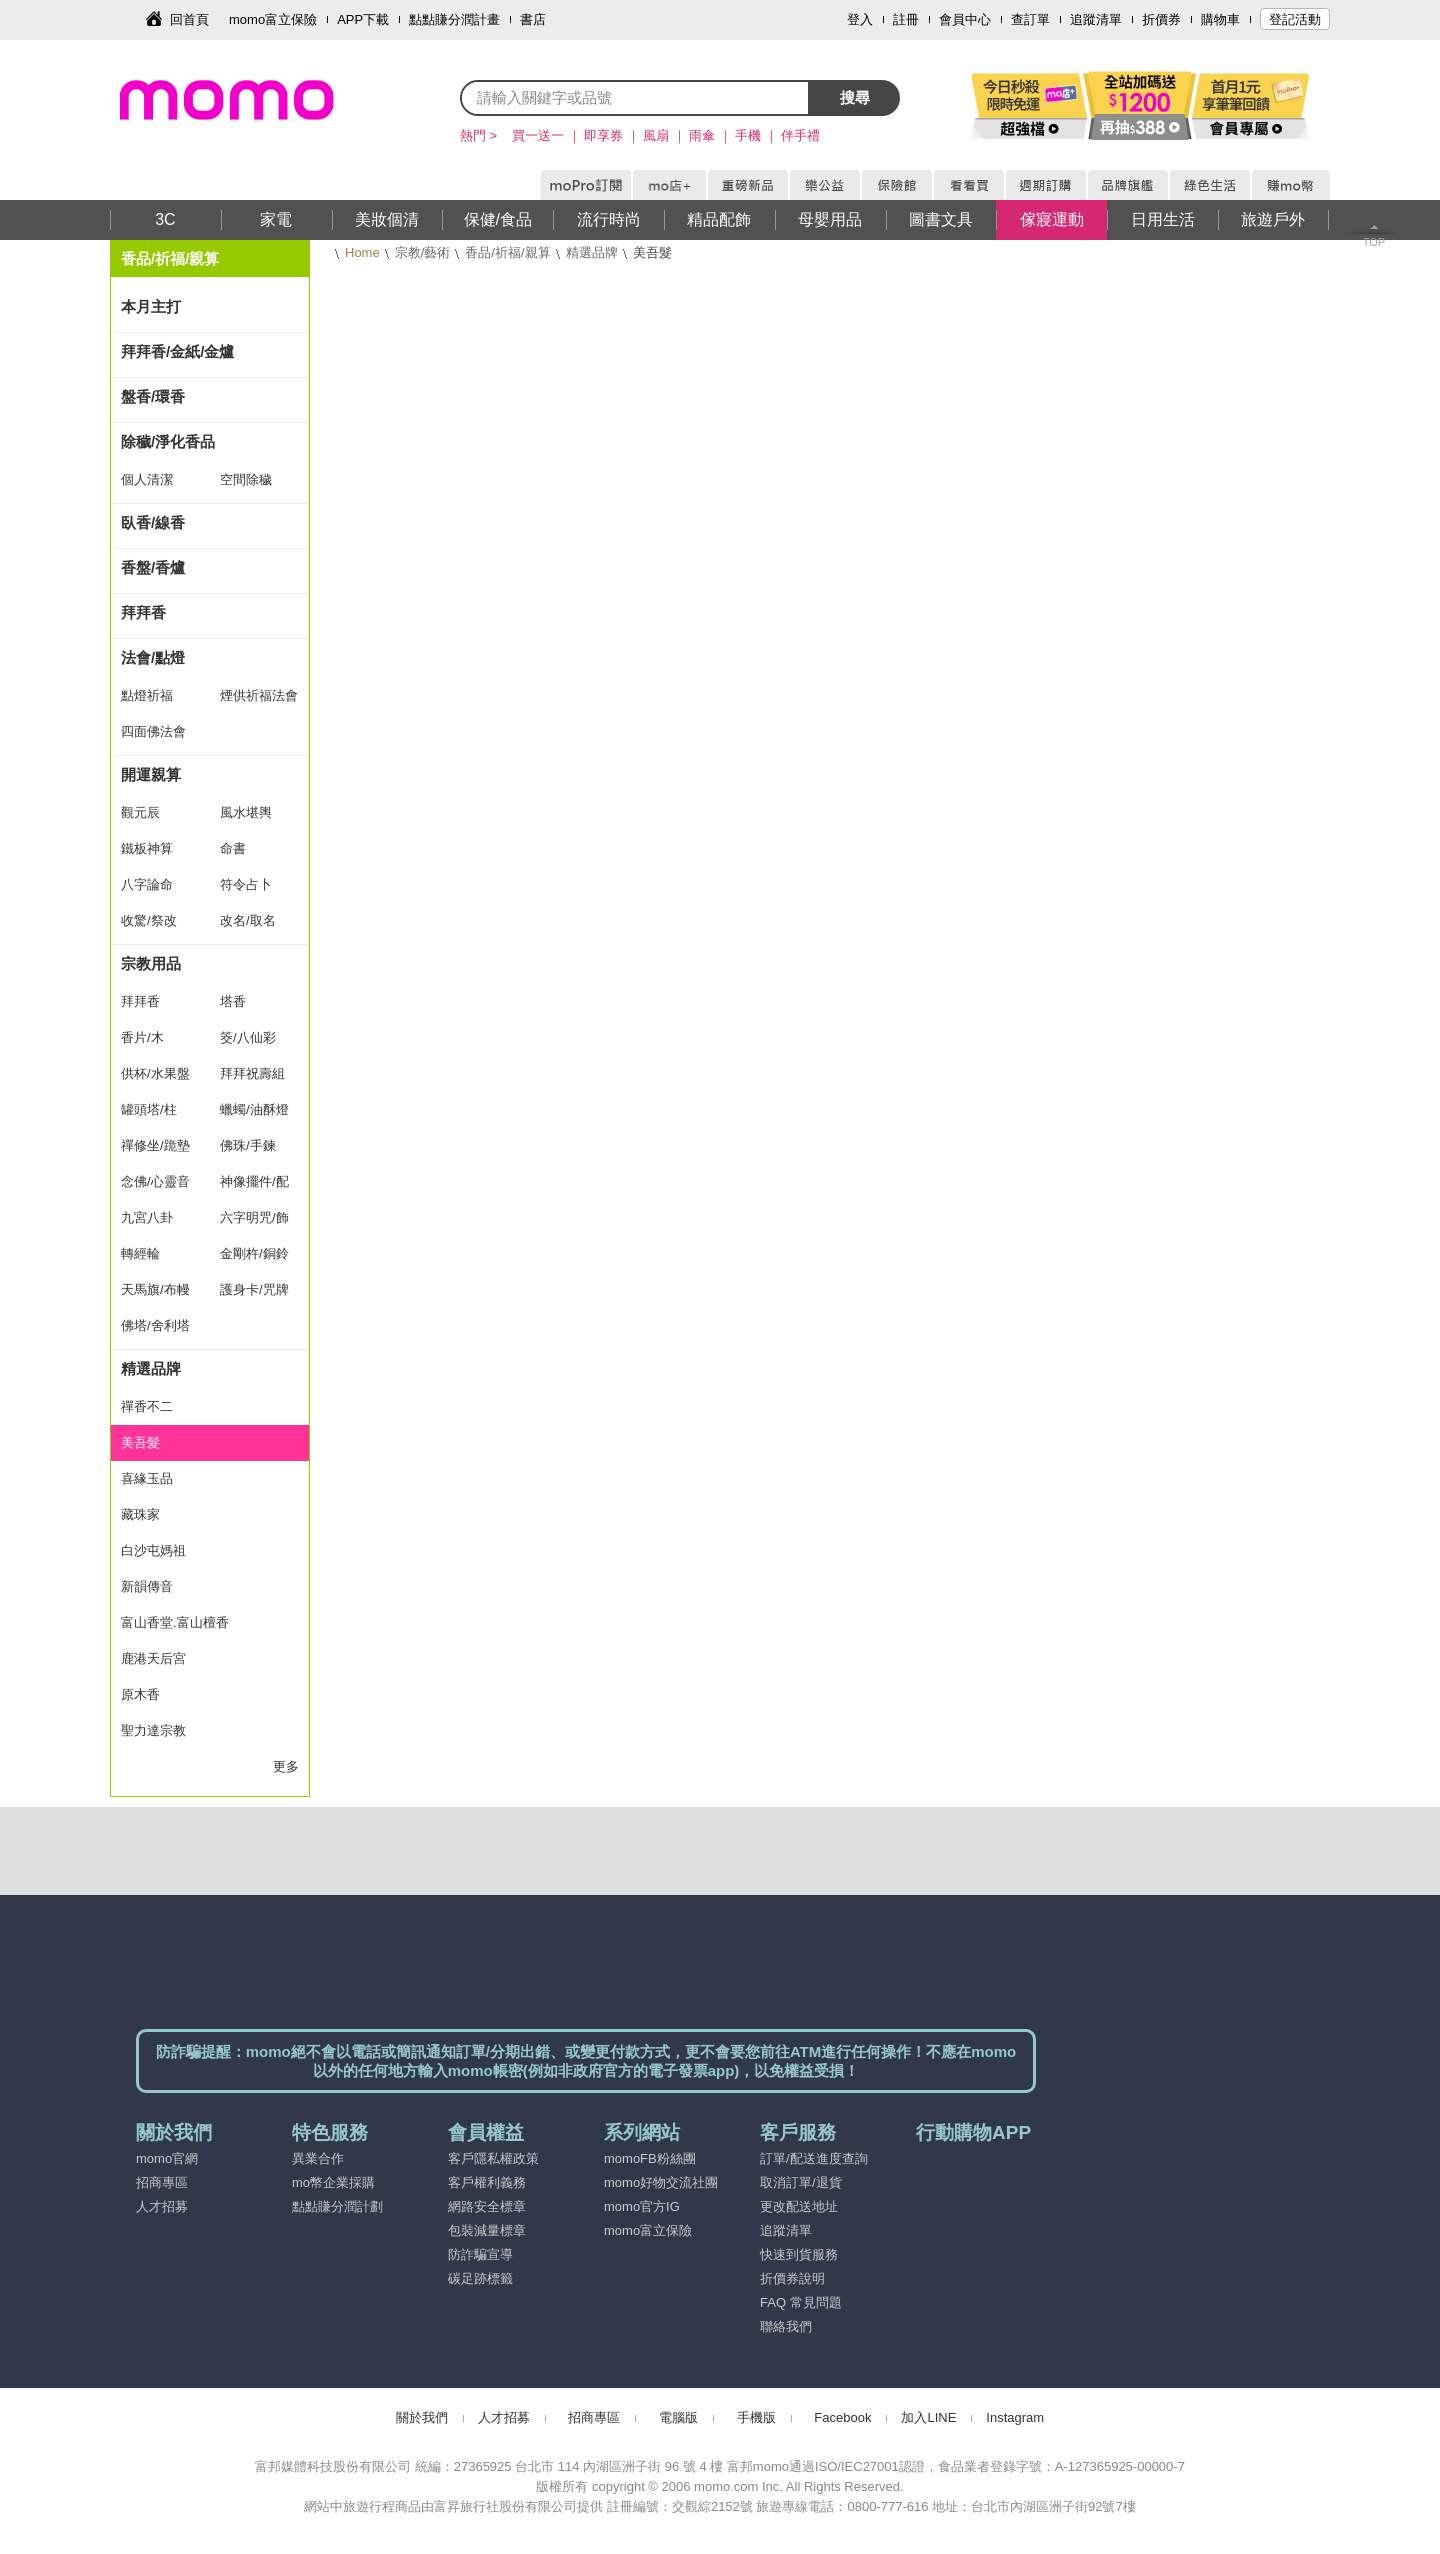 The width and height of the screenshot is (1440, 2554). I want to click on 禪香不二, so click(147, 1406).